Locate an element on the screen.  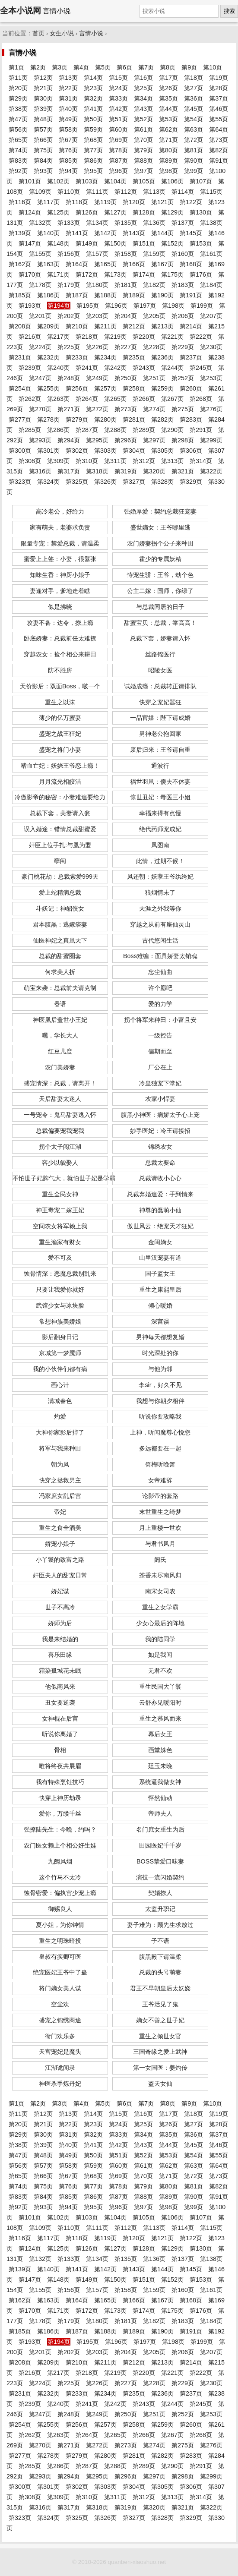
第31页 is located at coordinates (68, 98).